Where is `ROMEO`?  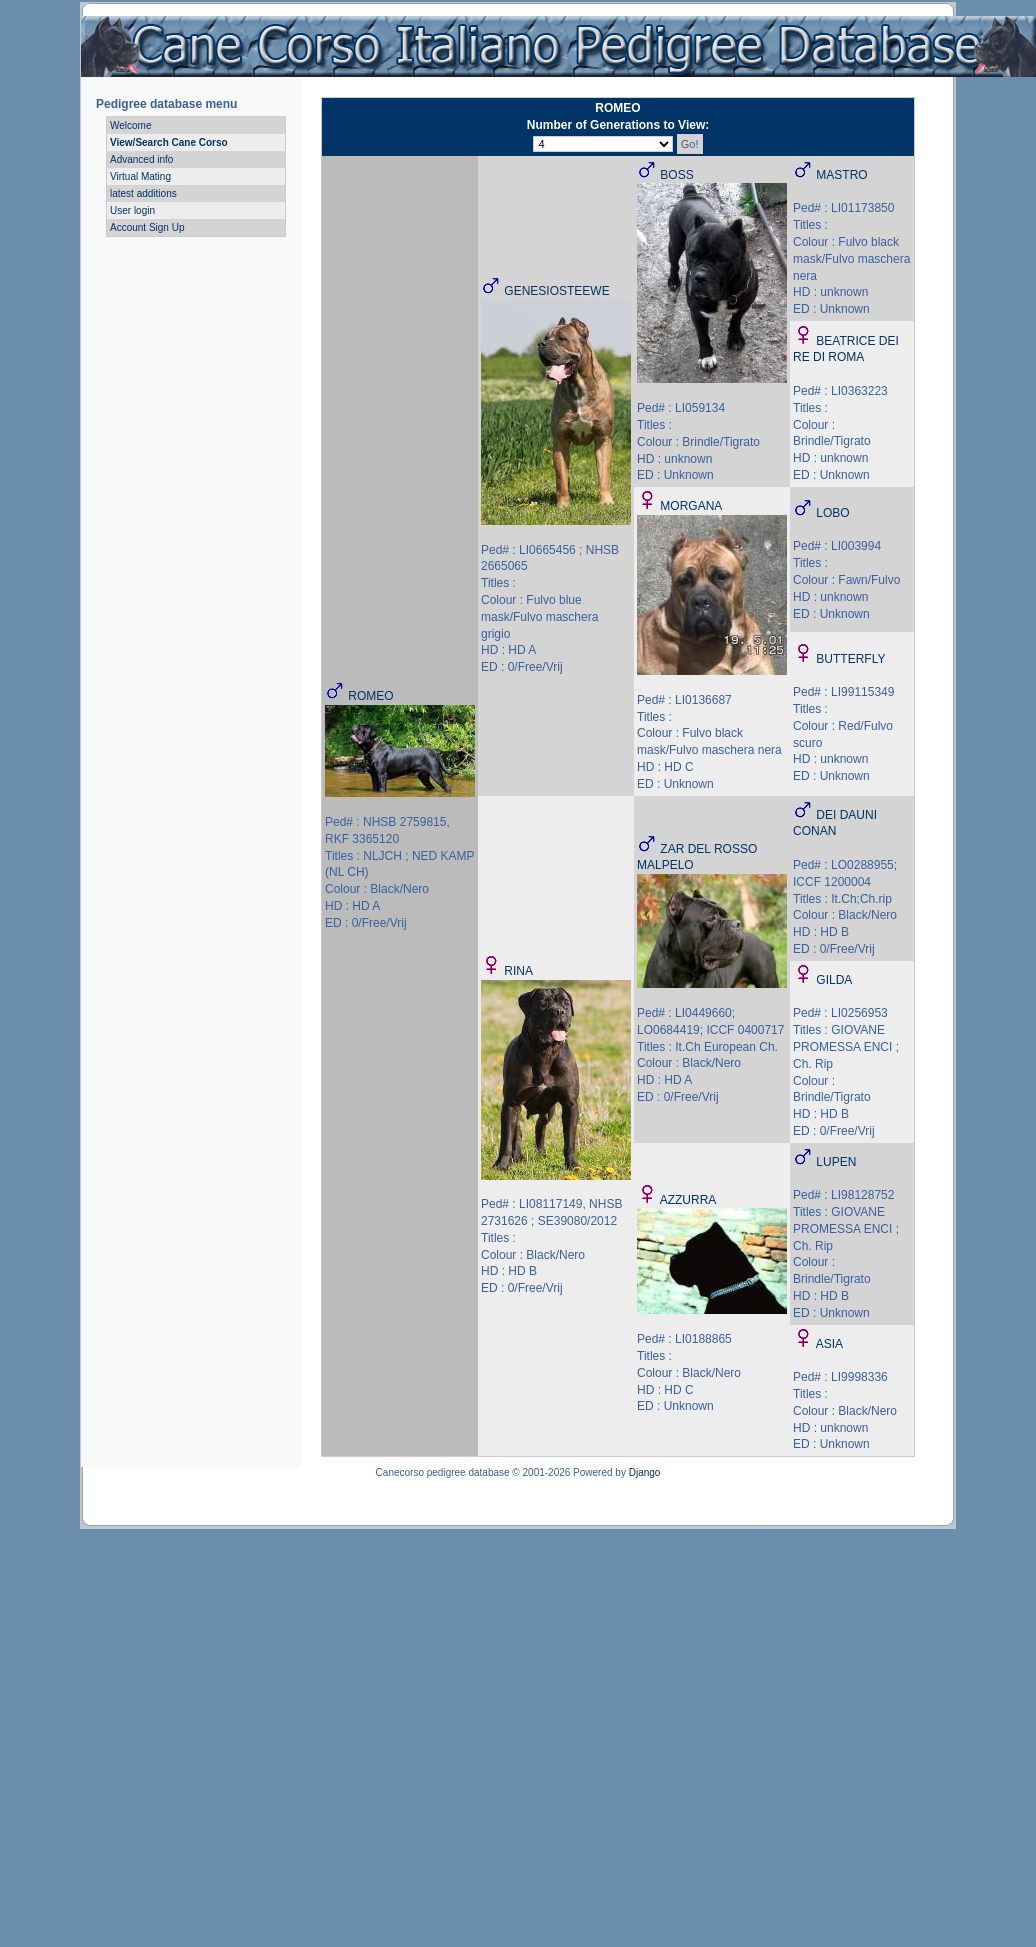
ROMEO is located at coordinates (370, 696).